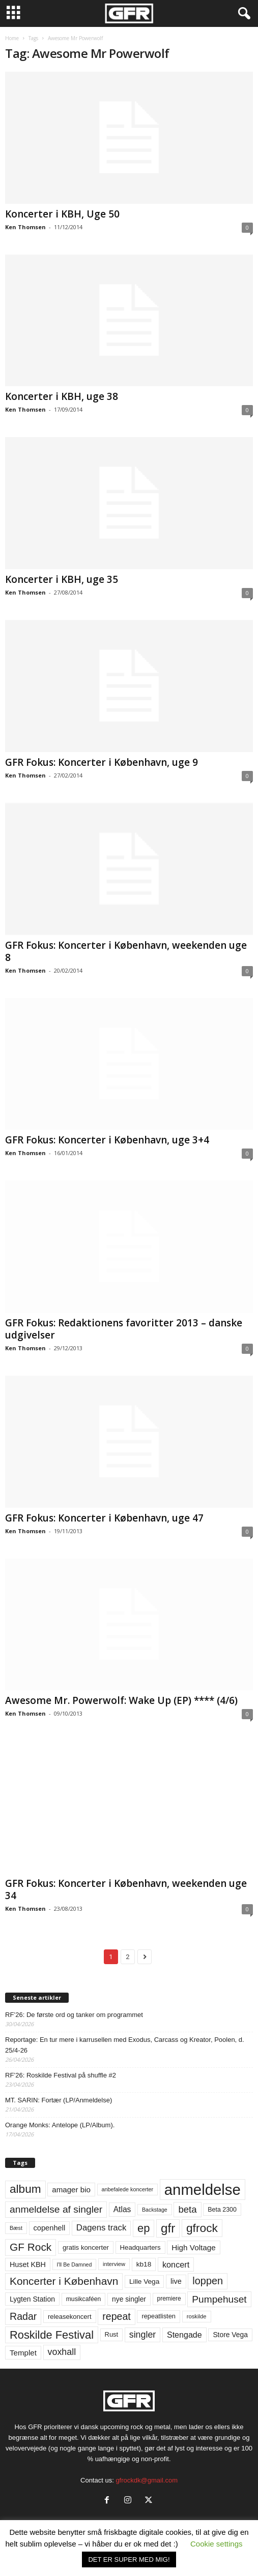  Describe the element at coordinates (216, 2543) in the screenshot. I see `Cookie settings [button]` at that location.